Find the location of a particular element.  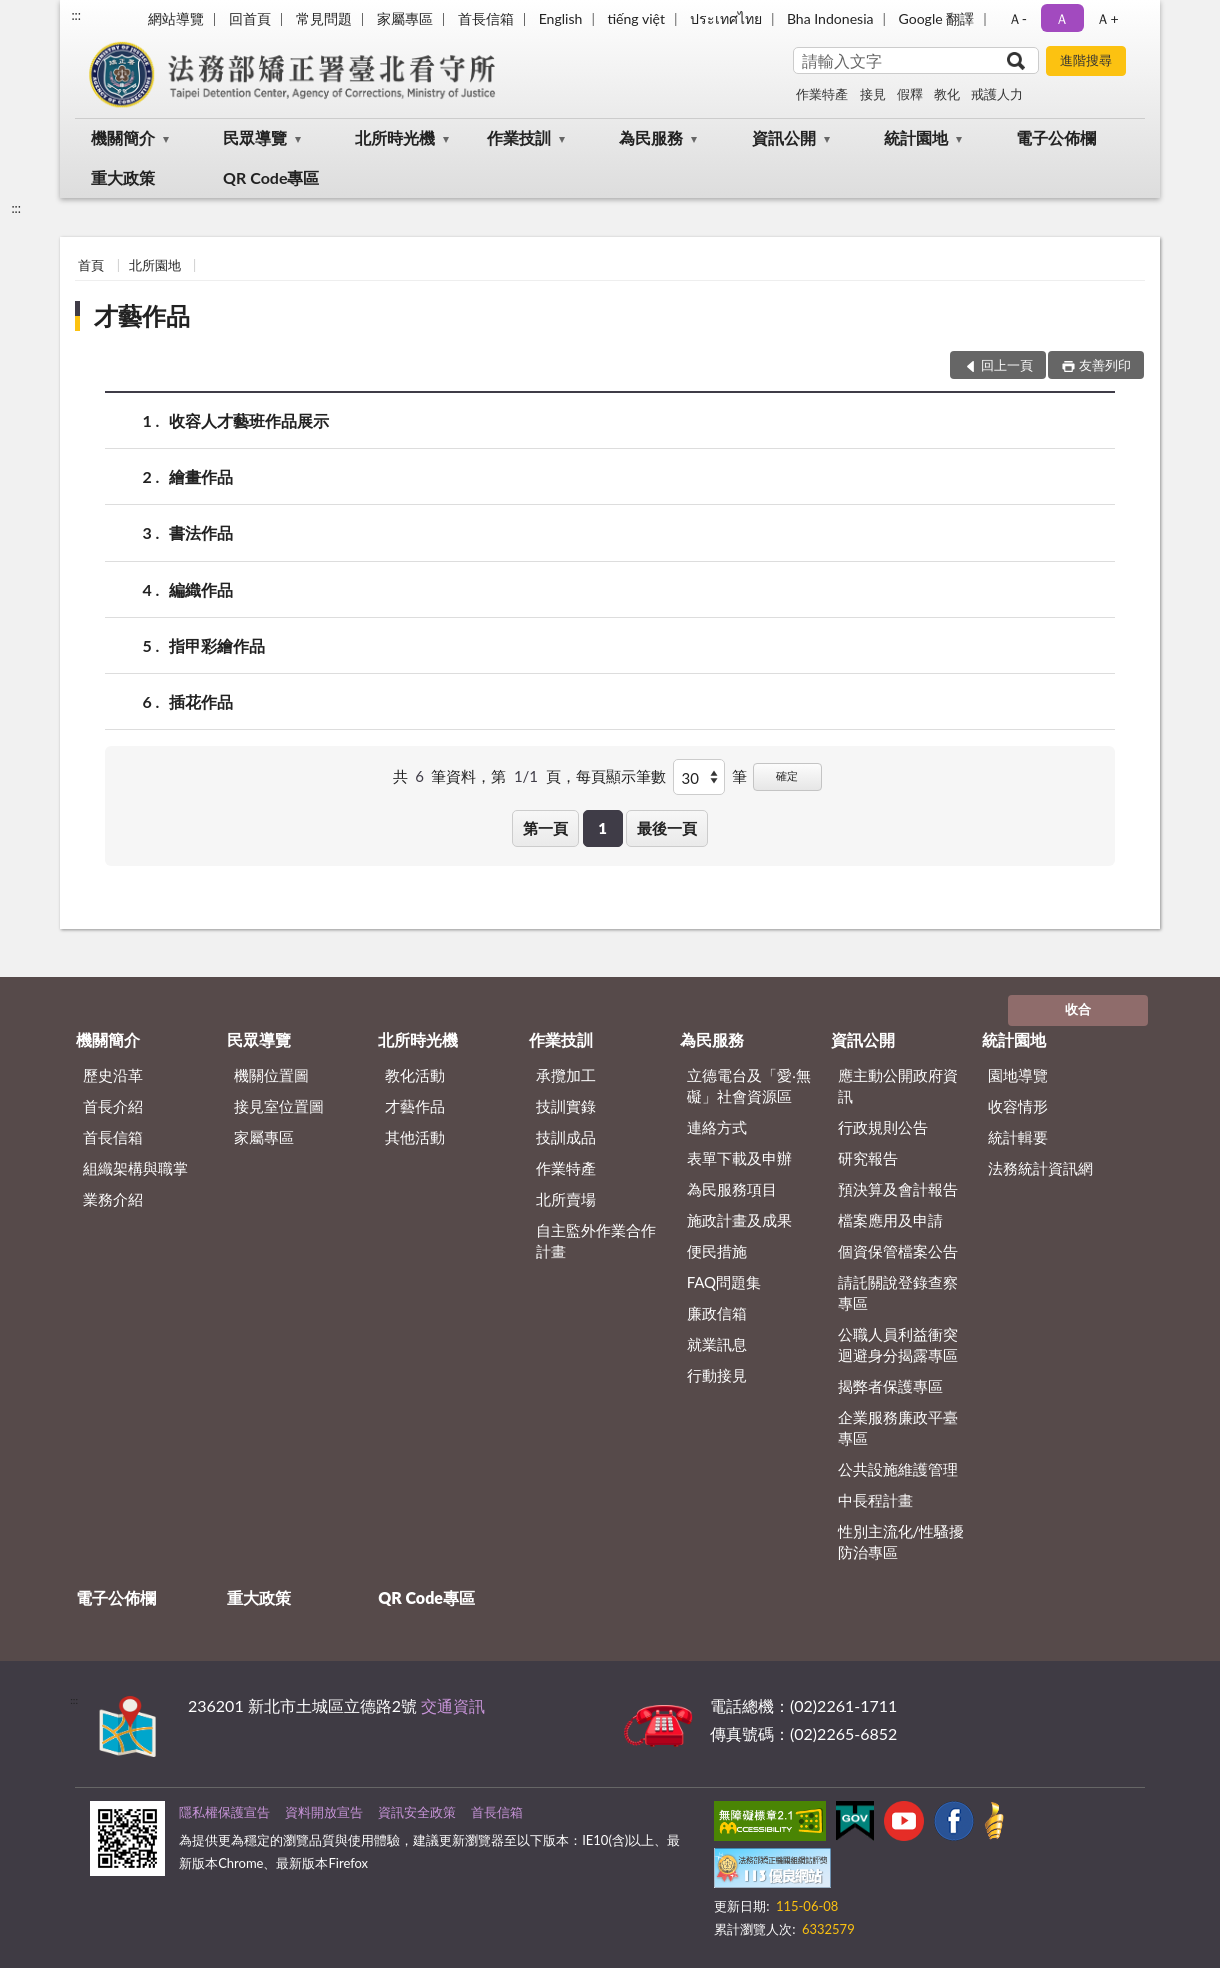

Bha Indonesia is located at coordinates (830, 18).